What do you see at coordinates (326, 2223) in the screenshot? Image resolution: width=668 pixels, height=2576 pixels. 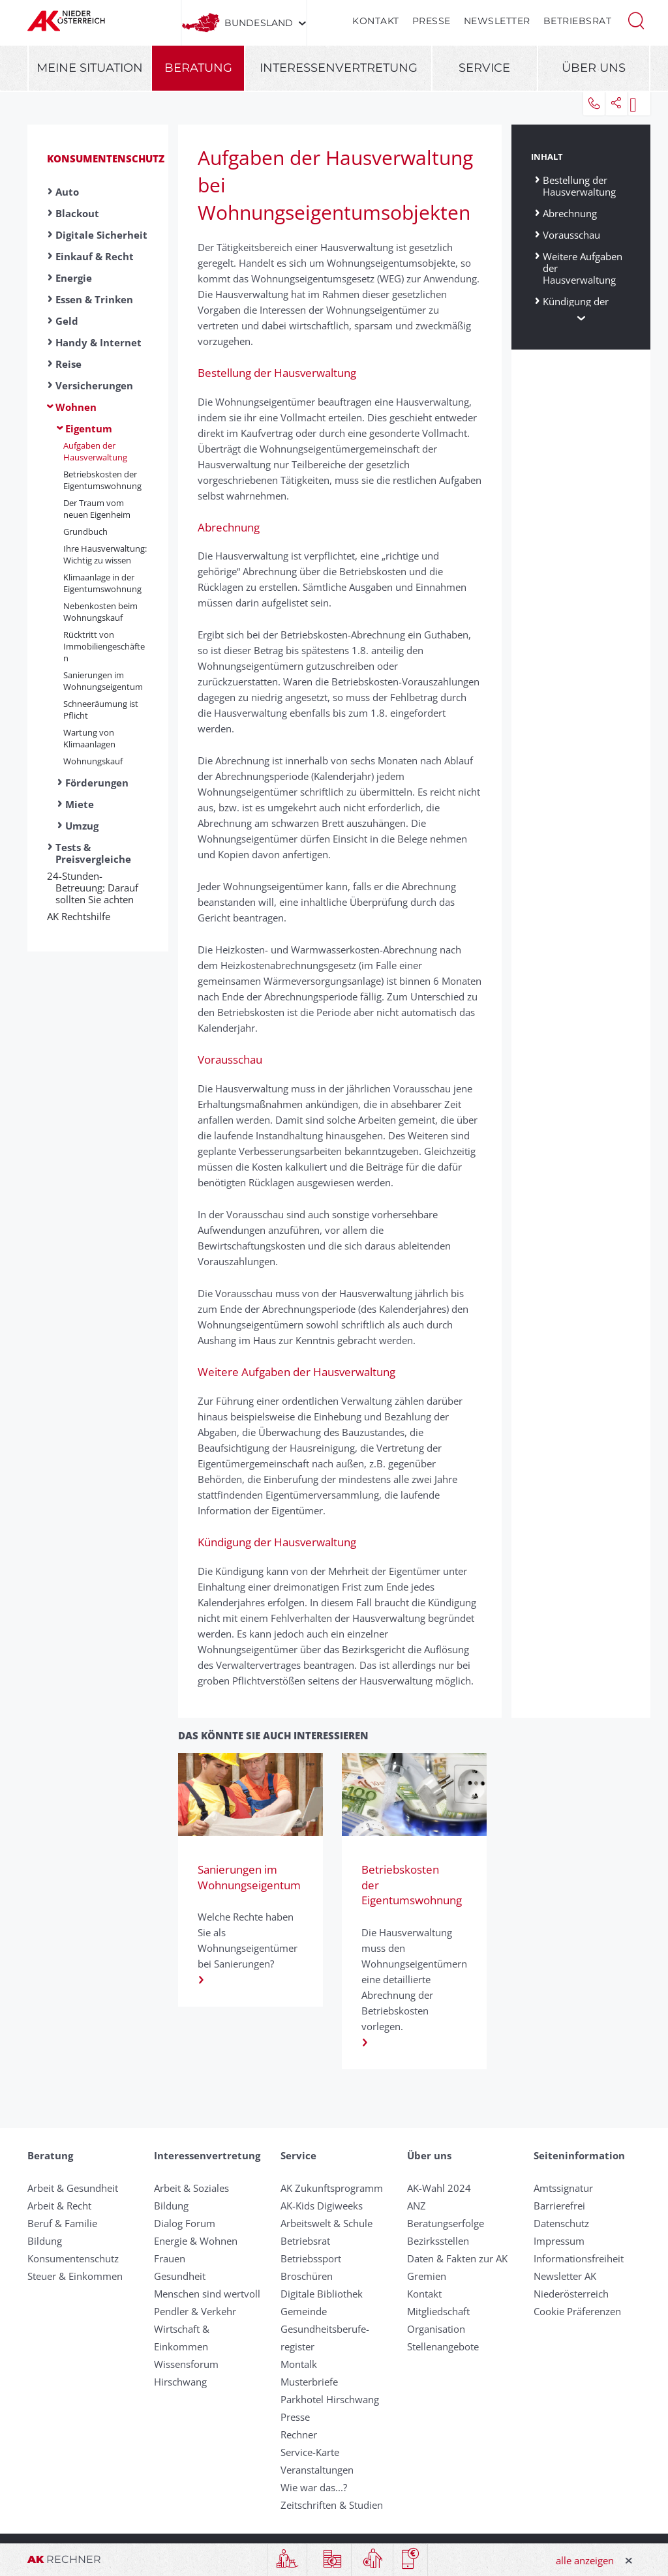 I see `Arbeitswelt & Schule` at bounding box center [326, 2223].